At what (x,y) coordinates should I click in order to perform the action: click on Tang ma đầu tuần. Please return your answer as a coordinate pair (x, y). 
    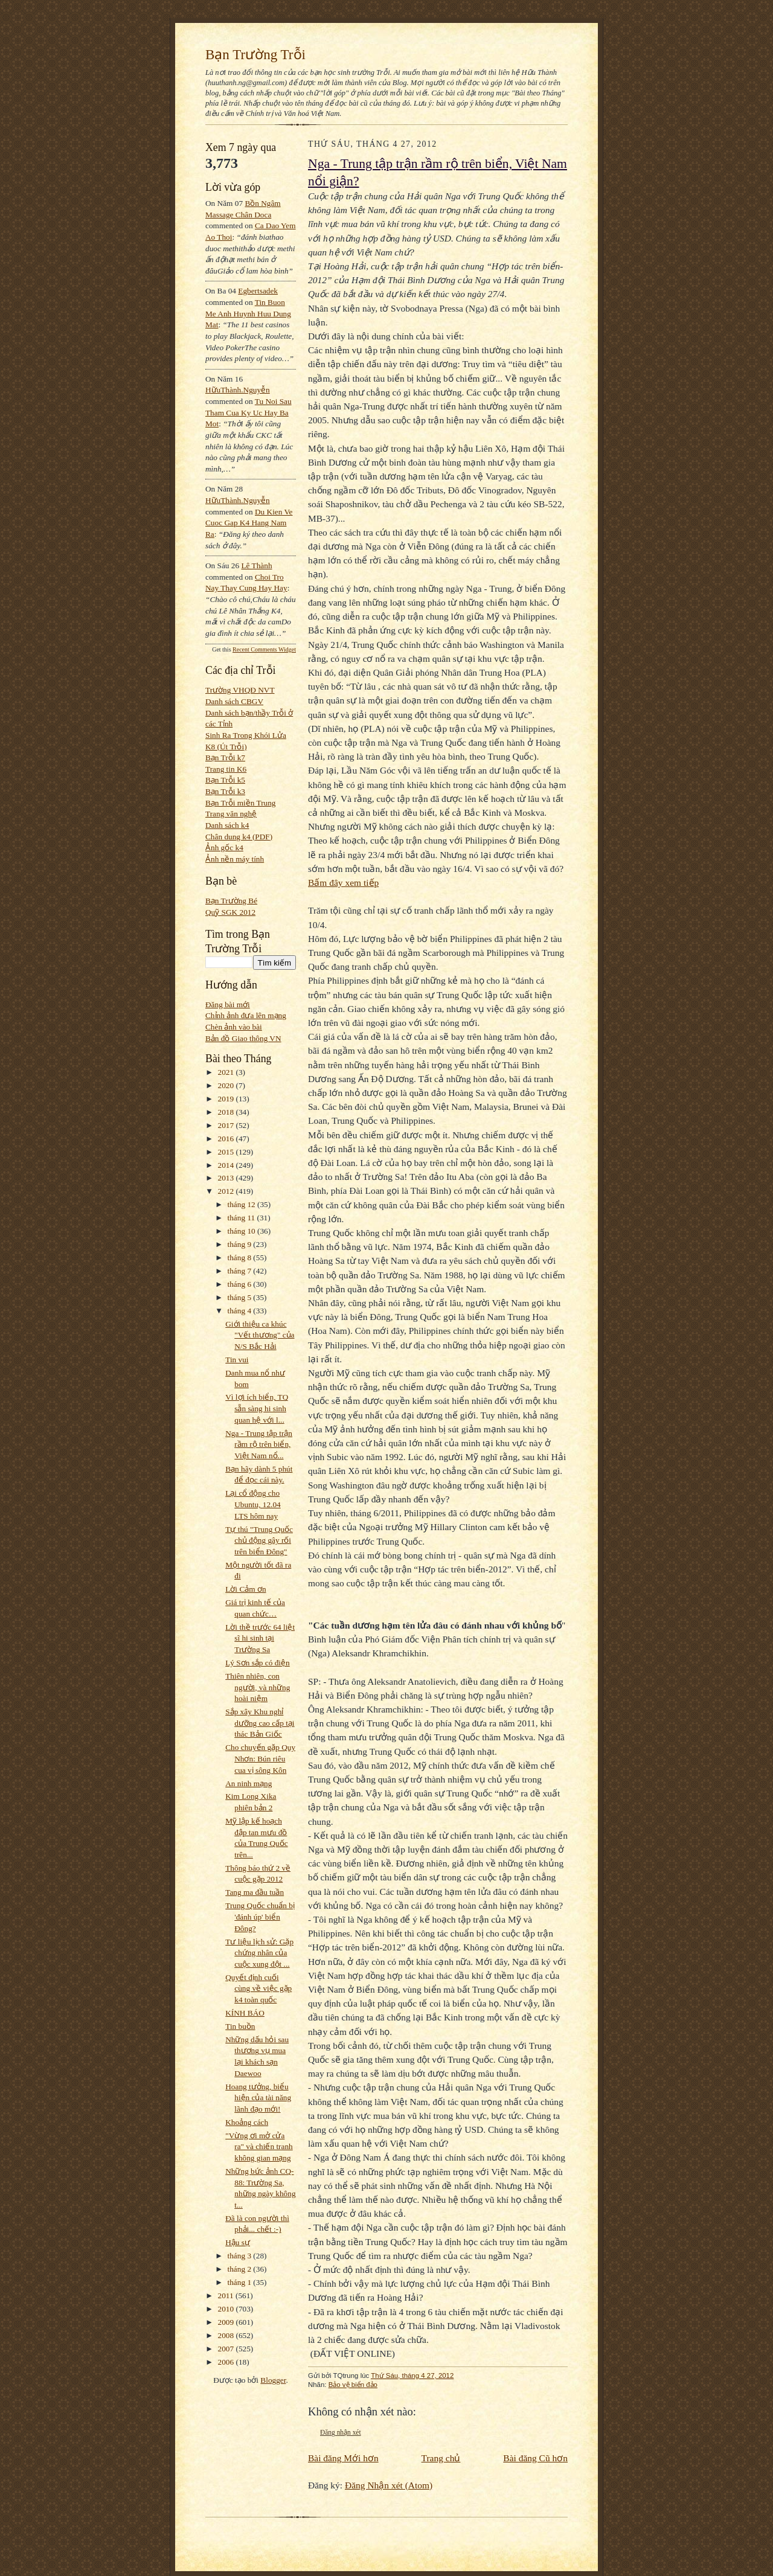
    Looking at the image, I should click on (254, 1892).